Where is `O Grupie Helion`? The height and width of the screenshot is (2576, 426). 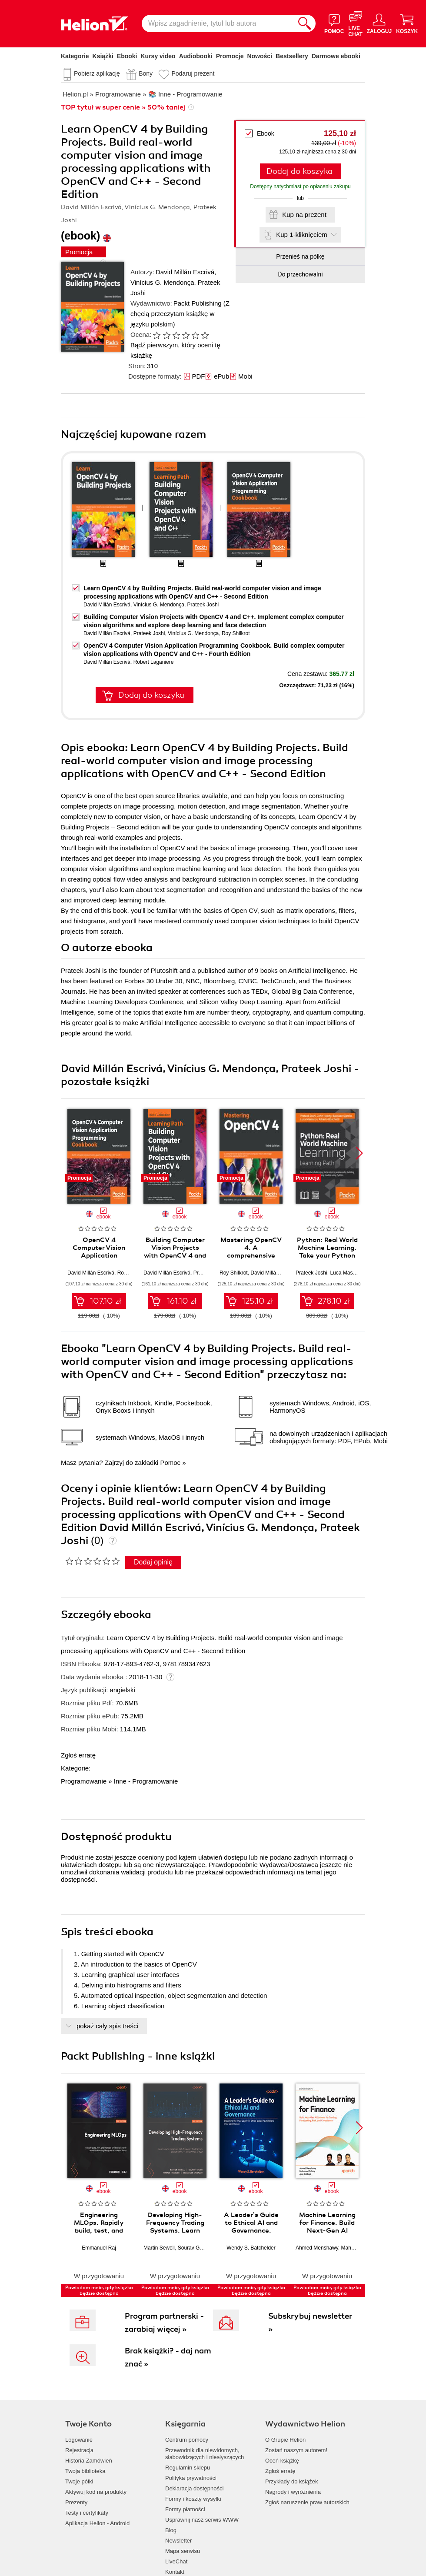
O Grupie Helion is located at coordinates (285, 2439).